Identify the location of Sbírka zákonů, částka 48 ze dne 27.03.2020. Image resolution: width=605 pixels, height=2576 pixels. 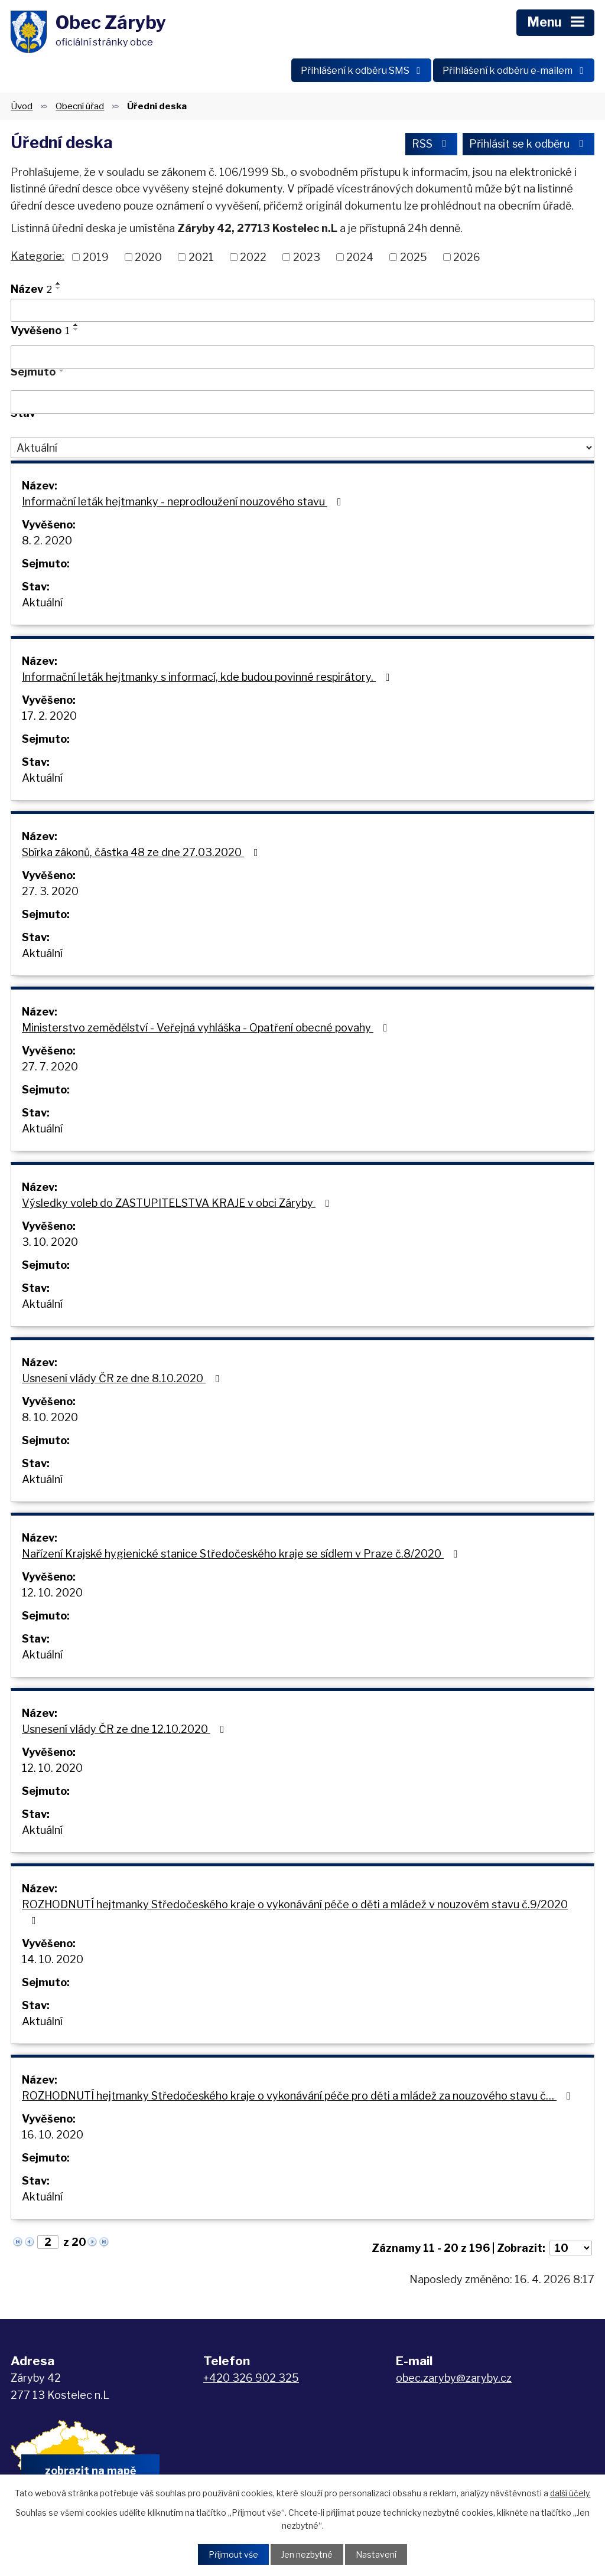
(142, 852).